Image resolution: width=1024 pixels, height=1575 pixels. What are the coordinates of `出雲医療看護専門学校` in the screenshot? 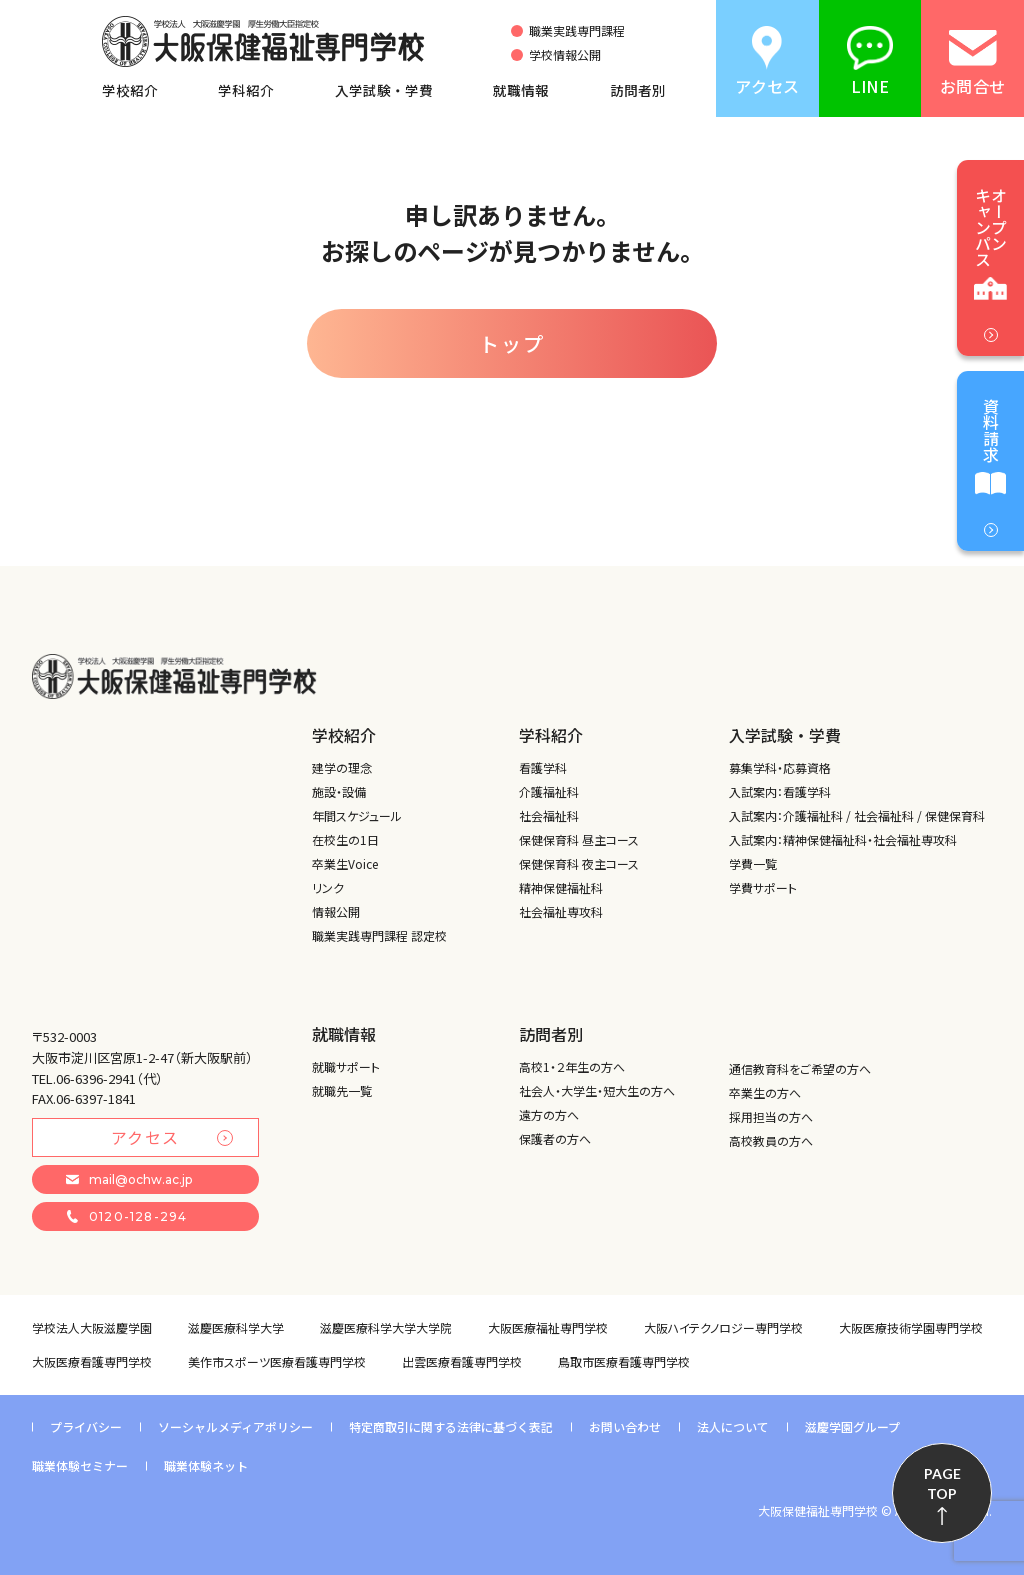 It's located at (462, 1361).